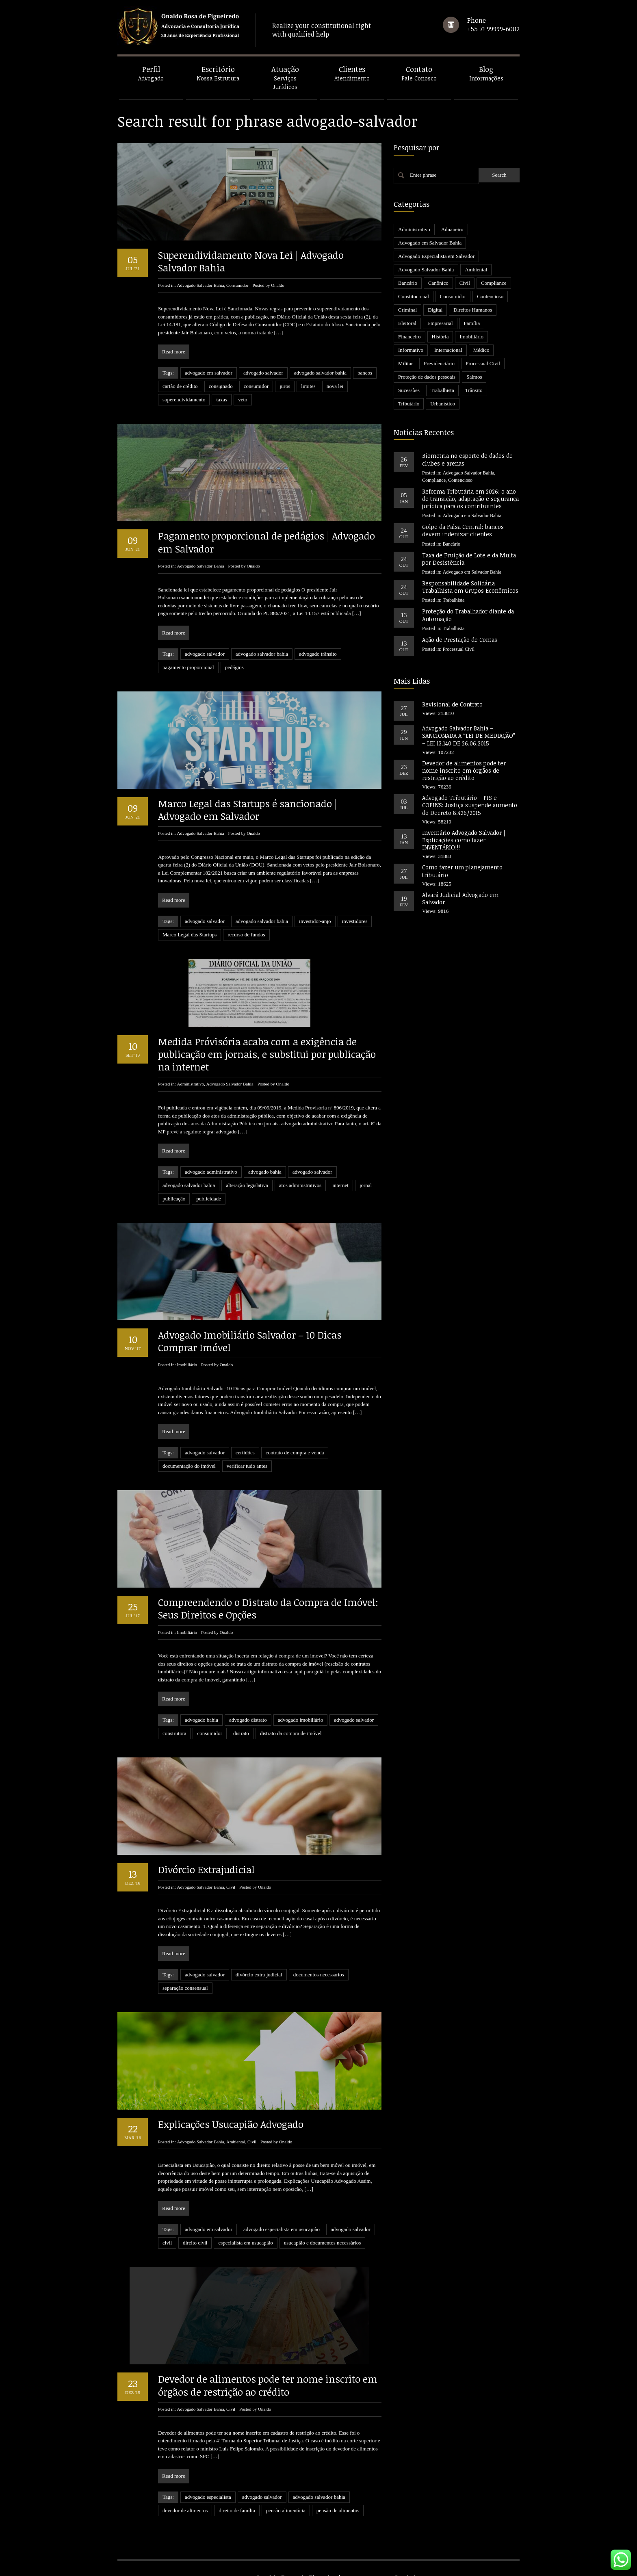 The width and height of the screenshot is (637, 2576). What do you see at coordinates (250, 1341) in the screenshot?
I see `Advogado Imobiliário Salvador – 10 Dicas Comprar Imóvel` at bounding box center [250, 1341].